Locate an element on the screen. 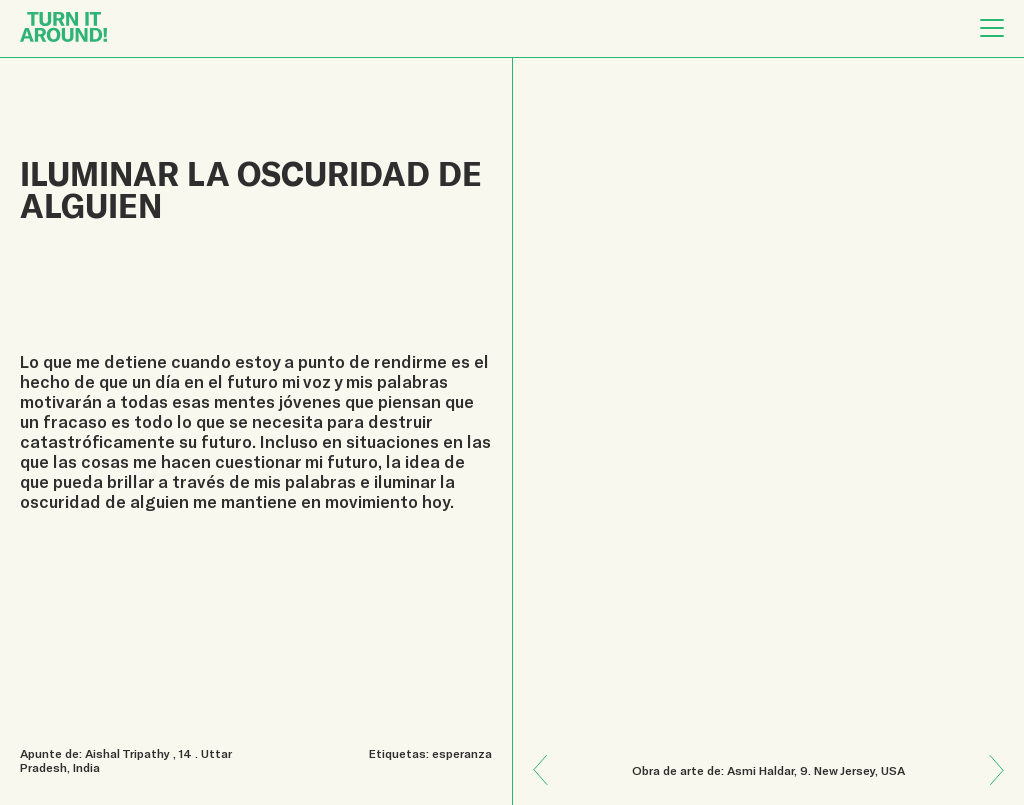  esperanza is located at coordinates (462, 753).